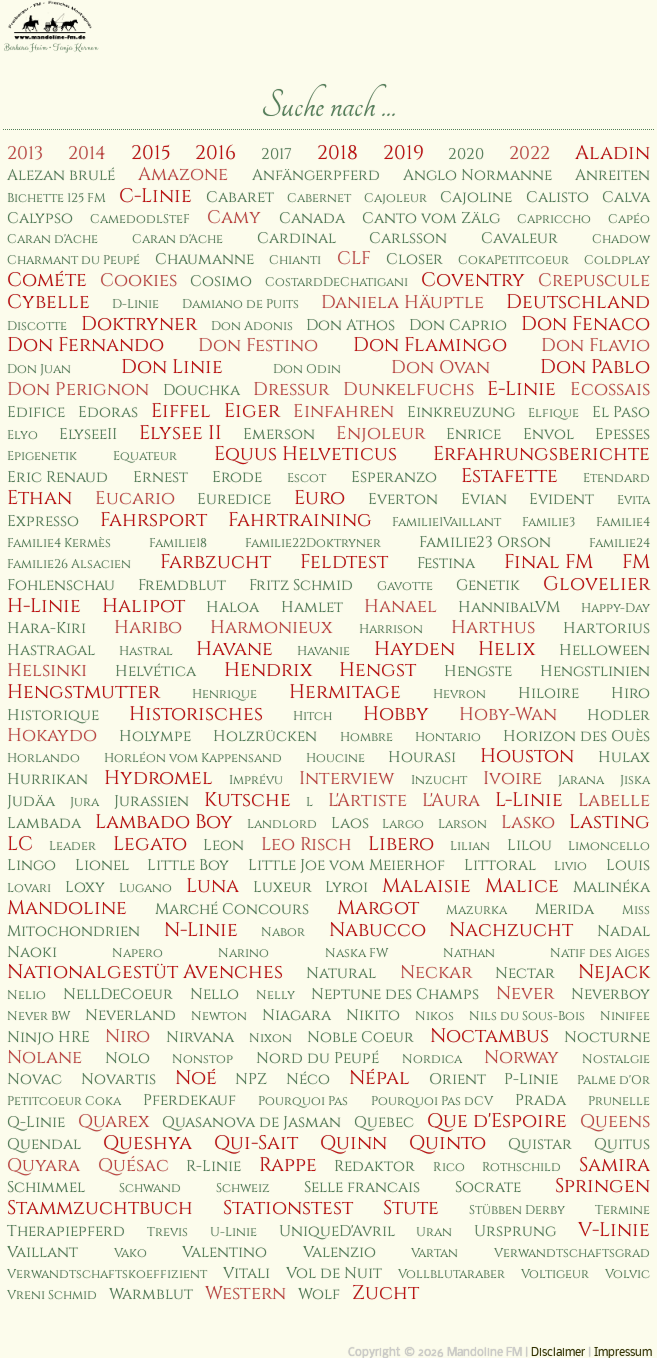 The width and height of the screenshot is (657, 1358). I want to click on Cajoline, so click(476, 197).